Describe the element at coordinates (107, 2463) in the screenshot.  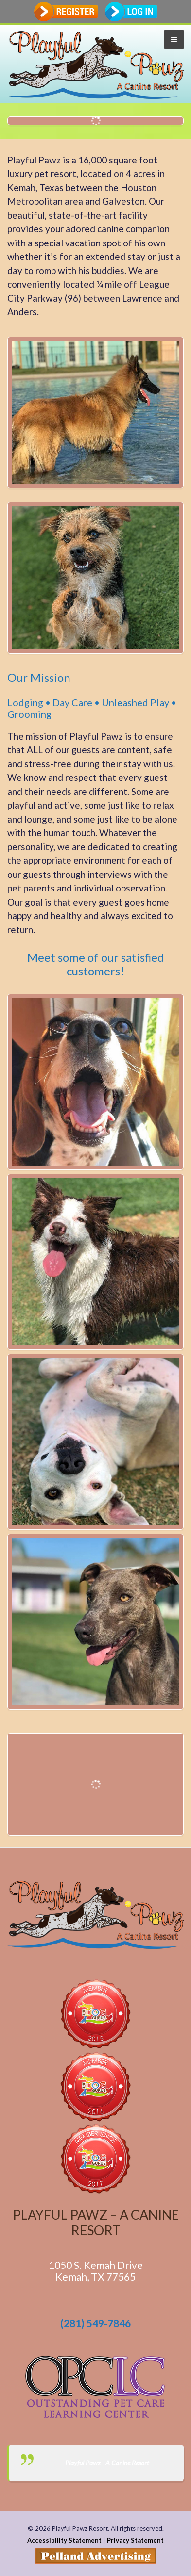
I see `Playful Pawz - A Canine Resort` at that location.